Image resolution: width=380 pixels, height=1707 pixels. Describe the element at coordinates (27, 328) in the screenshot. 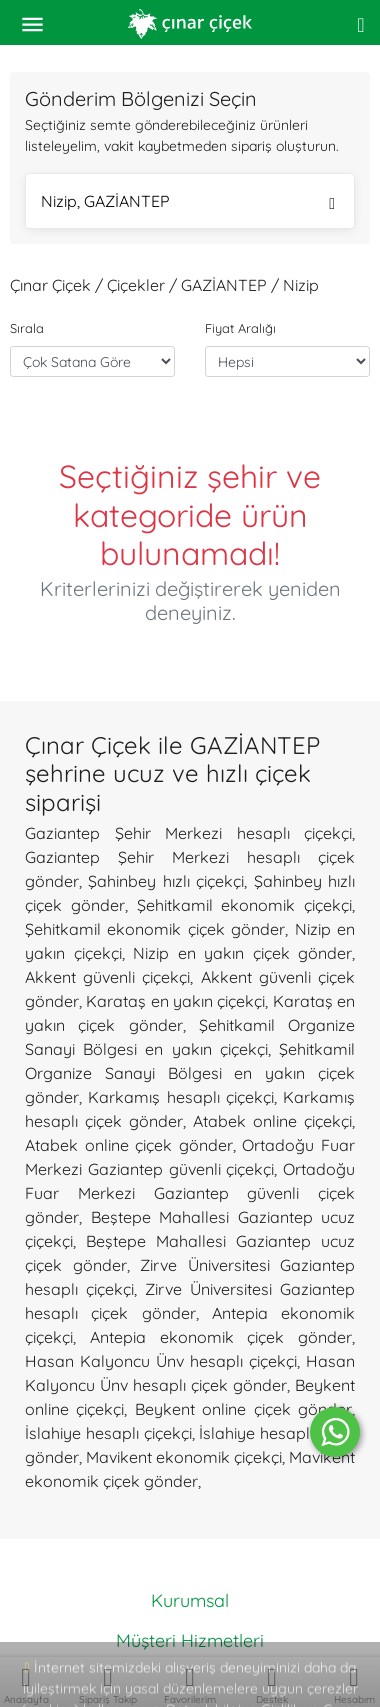

I see `Sırala` at that location.